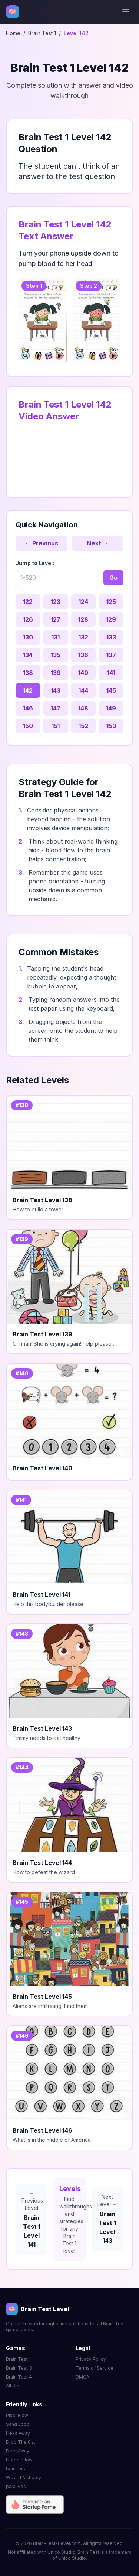  Describe the element at coordinates (19, 2377) in the screenshot. I see `Brain Test 4` at that location.